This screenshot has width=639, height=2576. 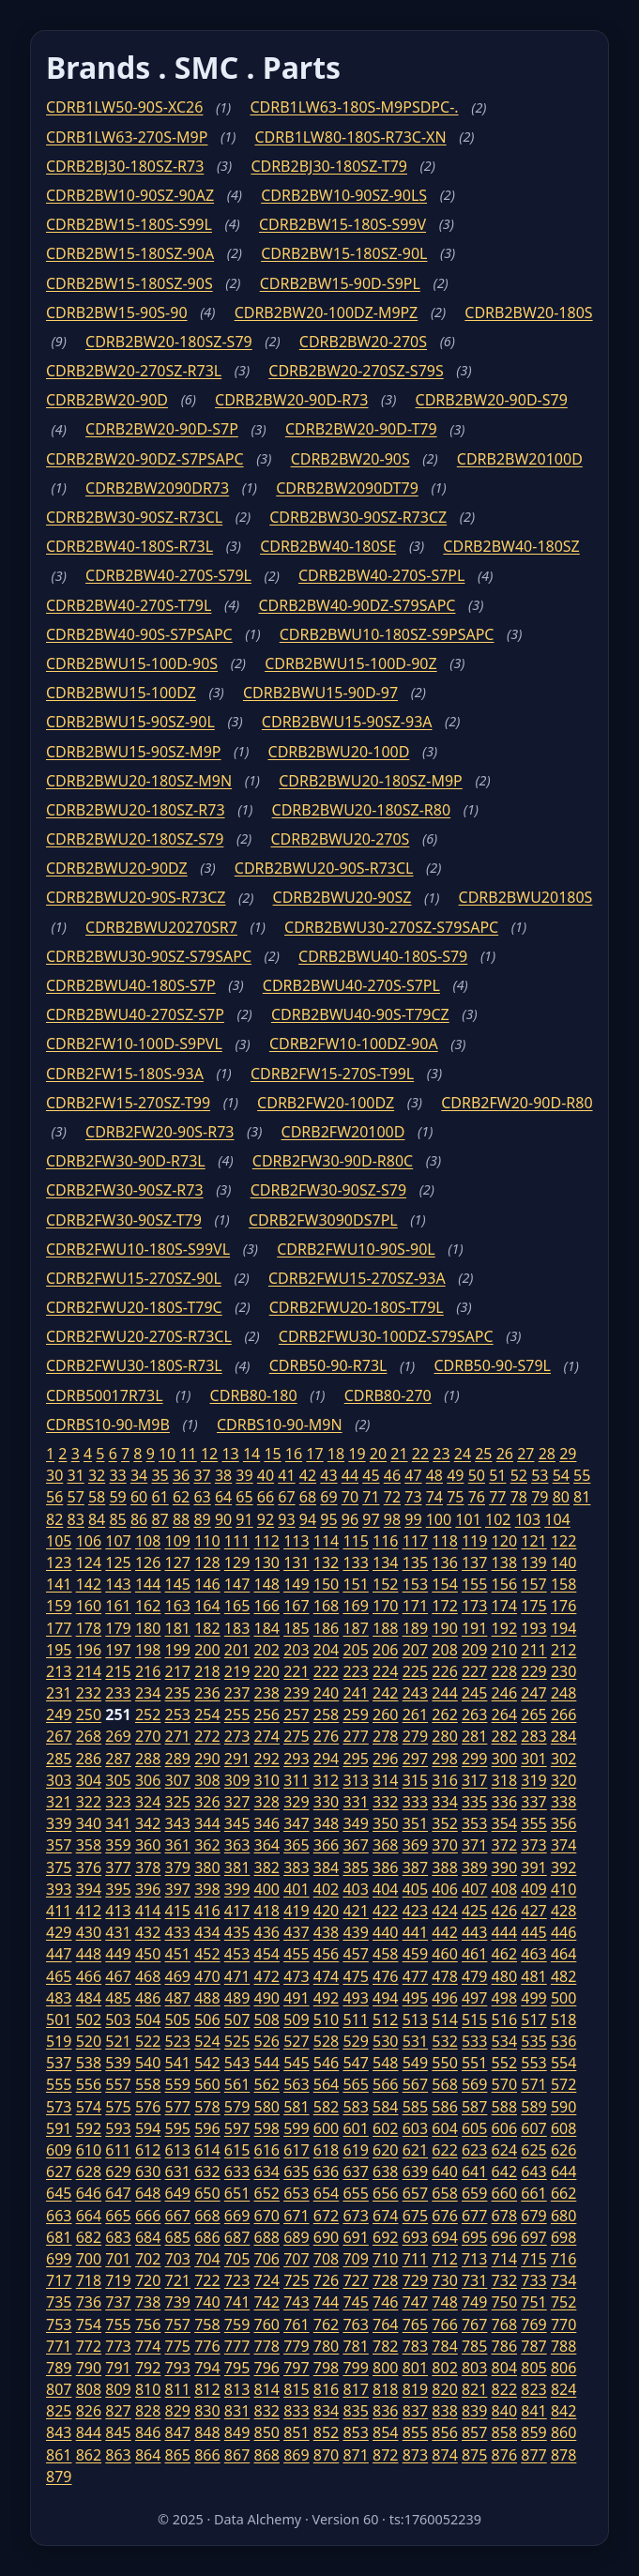 What do you see at coordinates (563, 1736) in the screenshot?
I see `284` at bounding box center [563, 1736].